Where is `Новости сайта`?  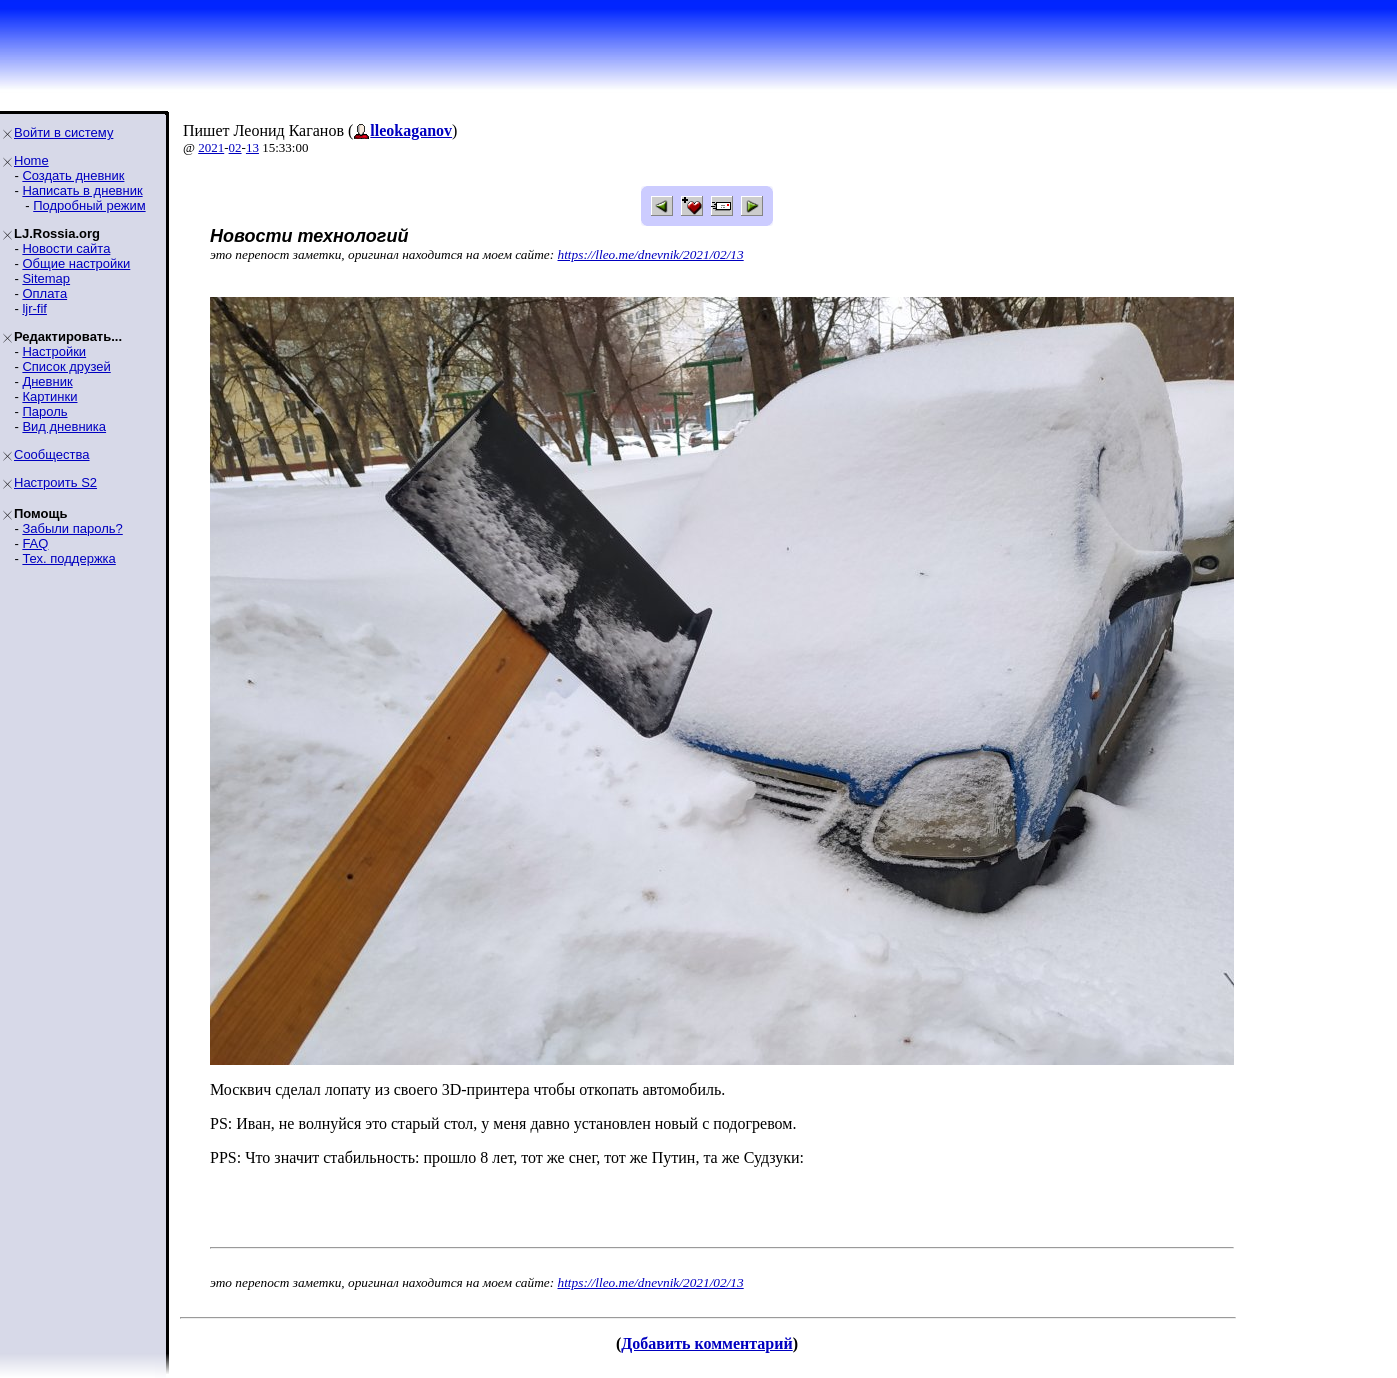
Новости сайта is located at coordinates (66, 248).